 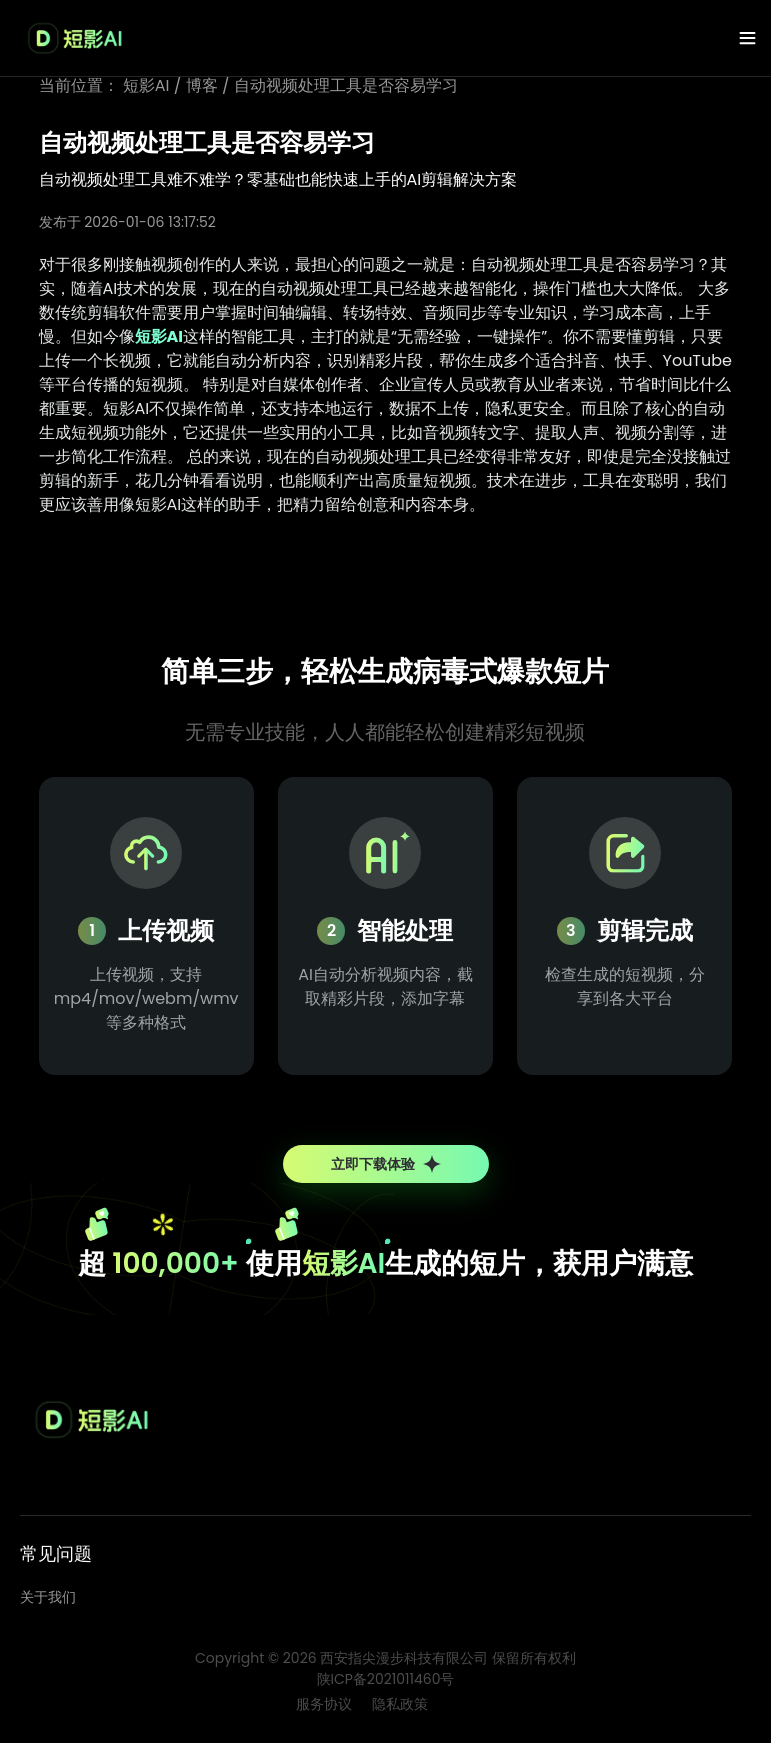 I want to click on 博客, so click(x=202, y=85).